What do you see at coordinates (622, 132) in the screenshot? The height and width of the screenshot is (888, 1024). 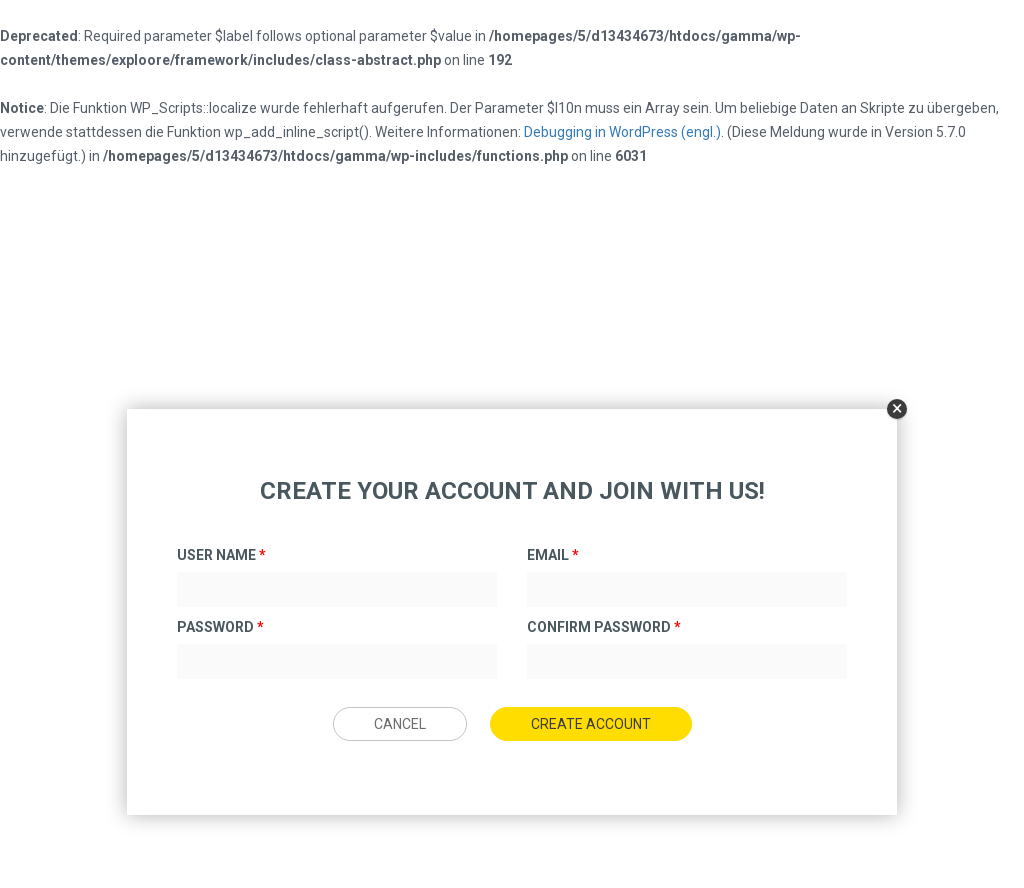 I see `Debugging in WordPress (engl.)` at bounding box center [622, 132].